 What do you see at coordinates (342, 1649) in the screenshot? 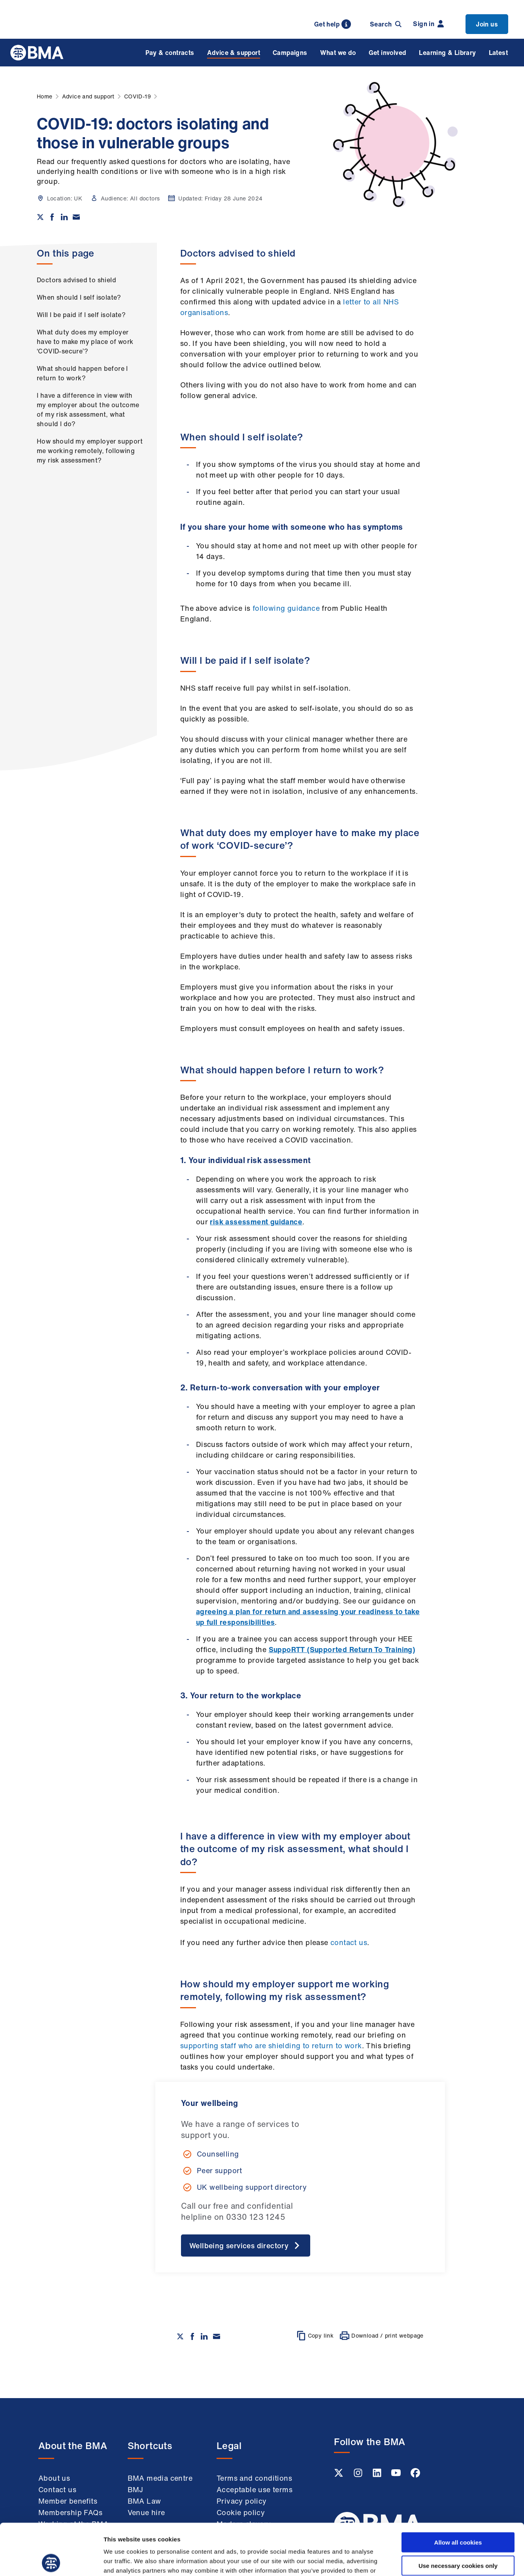
I see `SuppoRTT (Supported Return To Training)` at bounding box center [342, 1649].